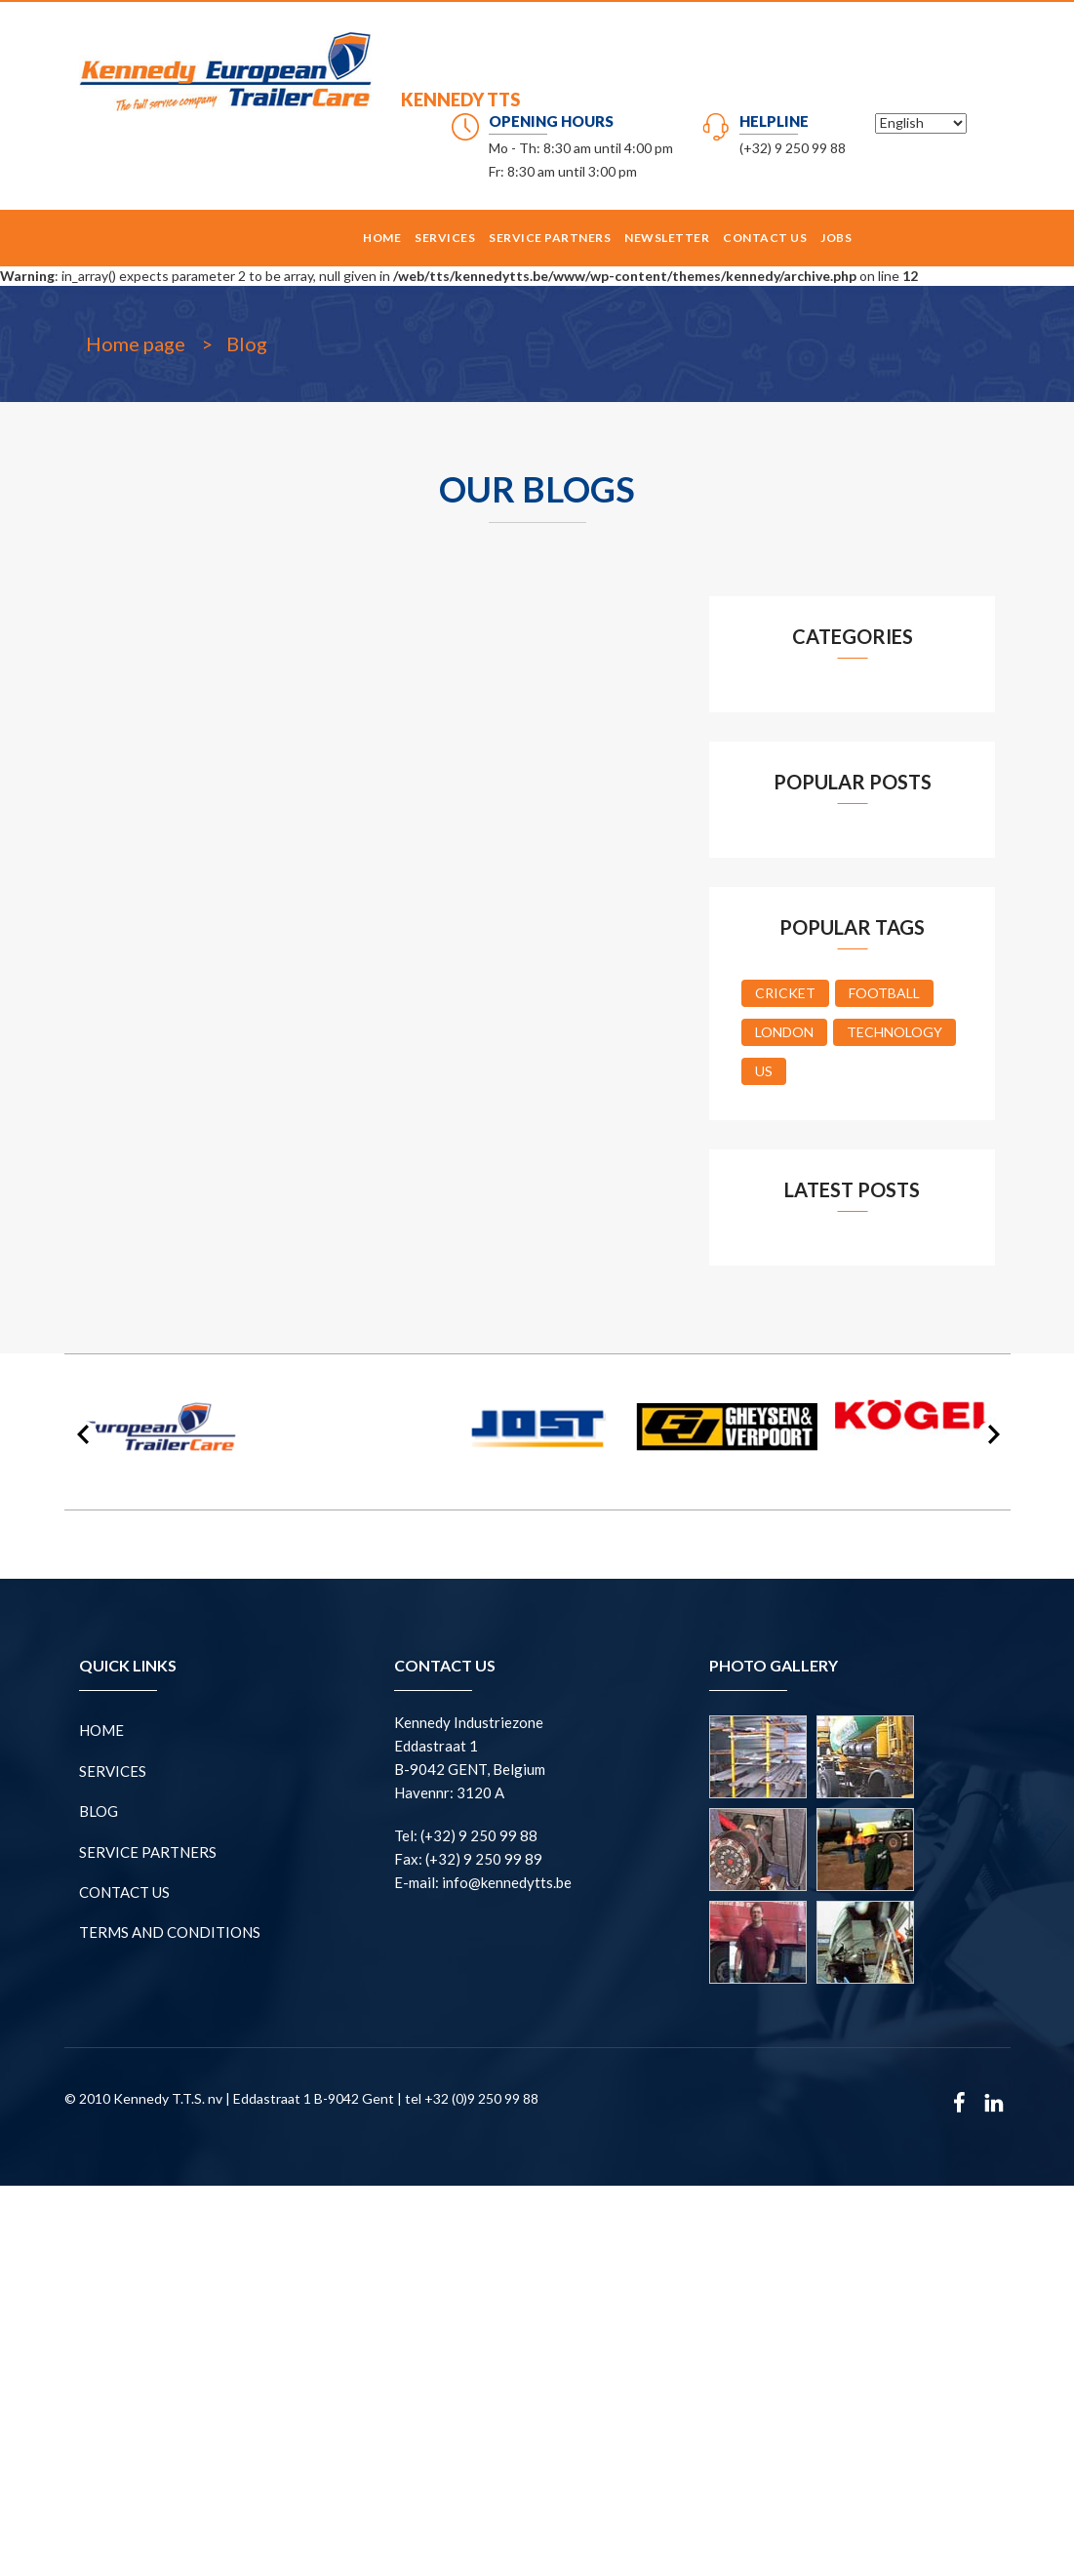 This screenshot has height=2576, width=1074. Describe the element at coordinates (382, 237) in the screenshot. I see `Home` at that location.